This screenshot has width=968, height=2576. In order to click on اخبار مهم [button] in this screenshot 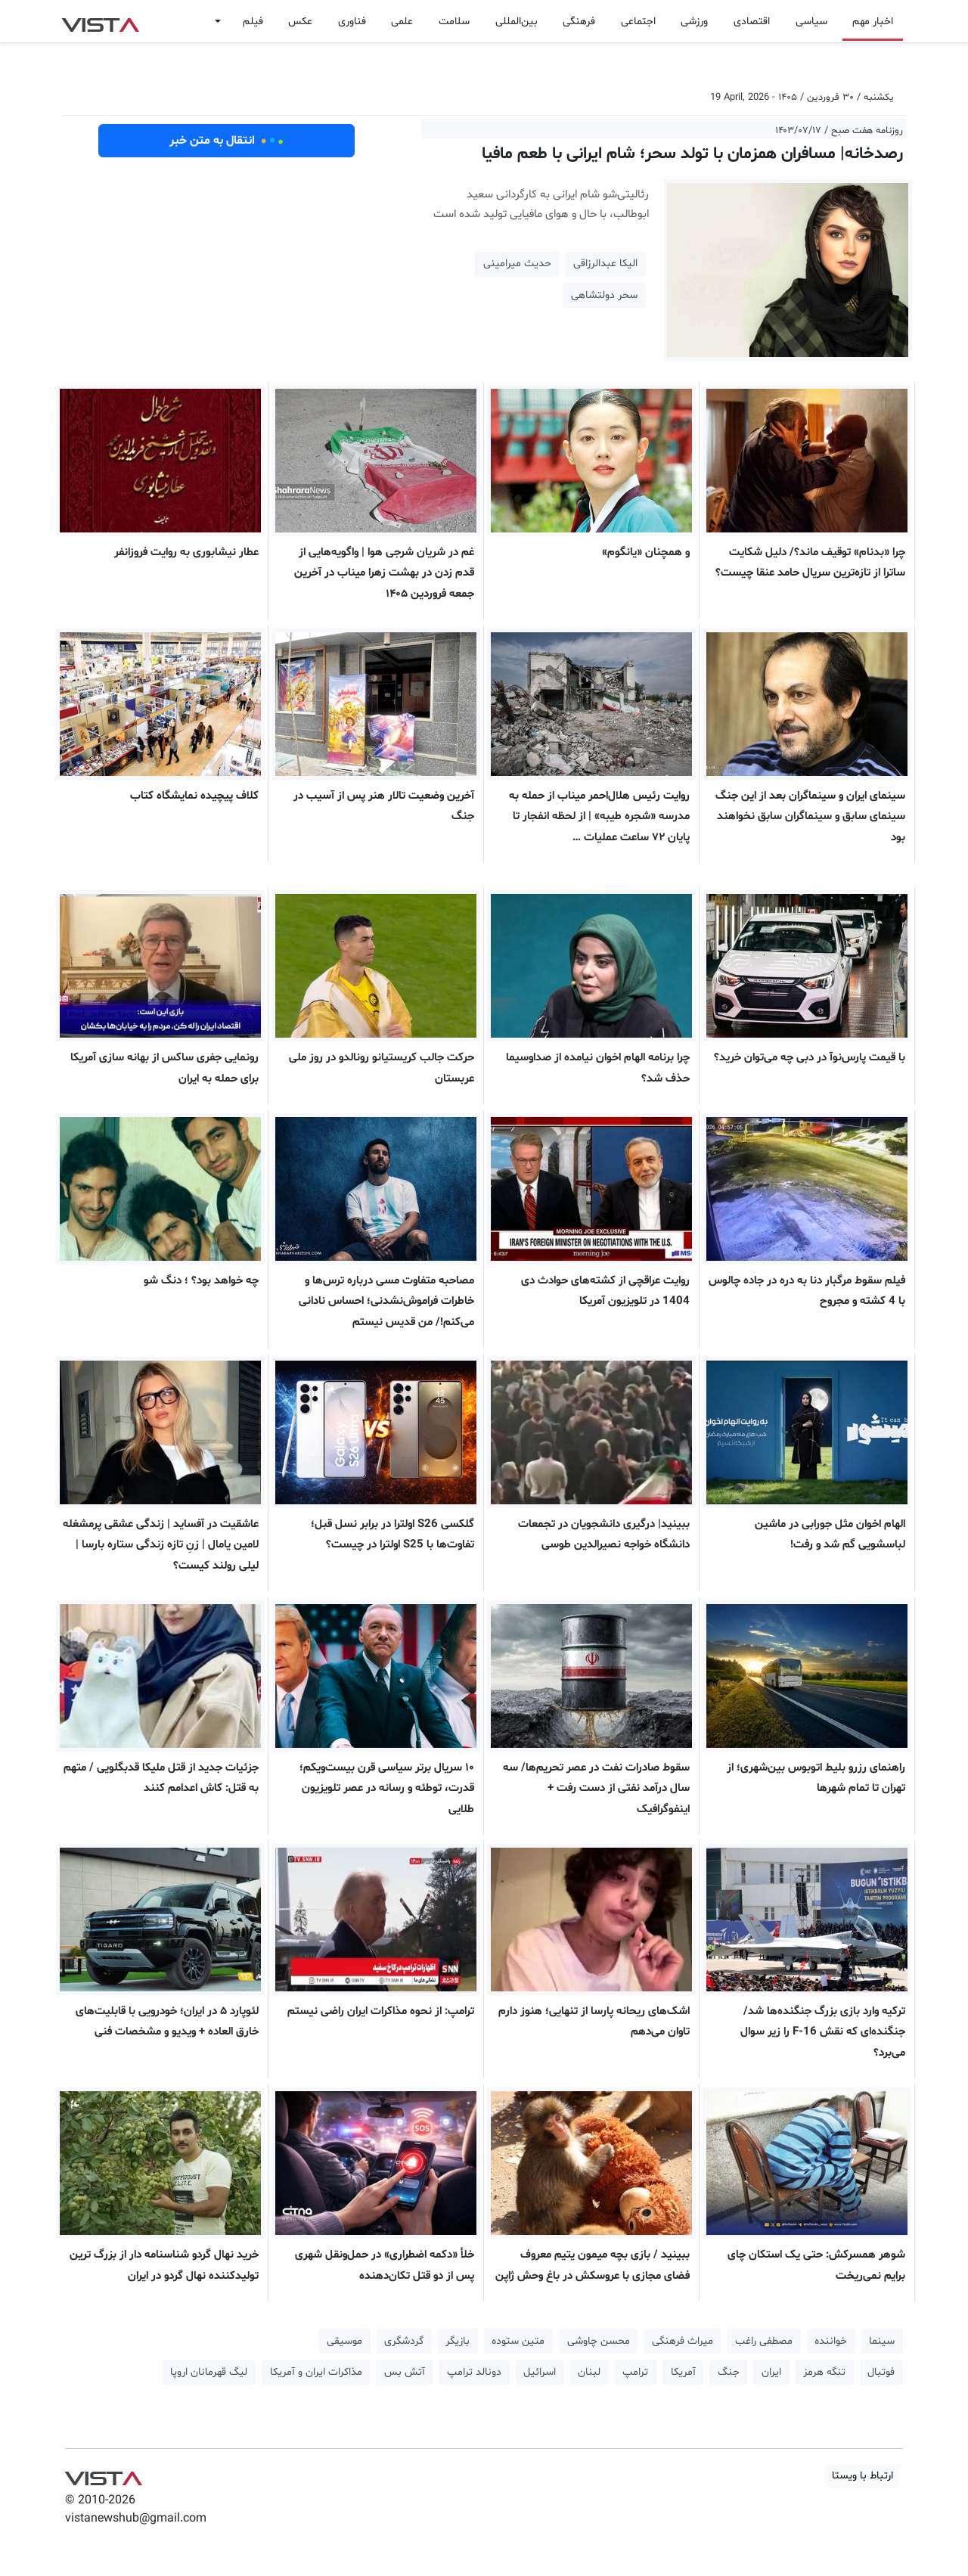, I will do `click(872, 21)`.